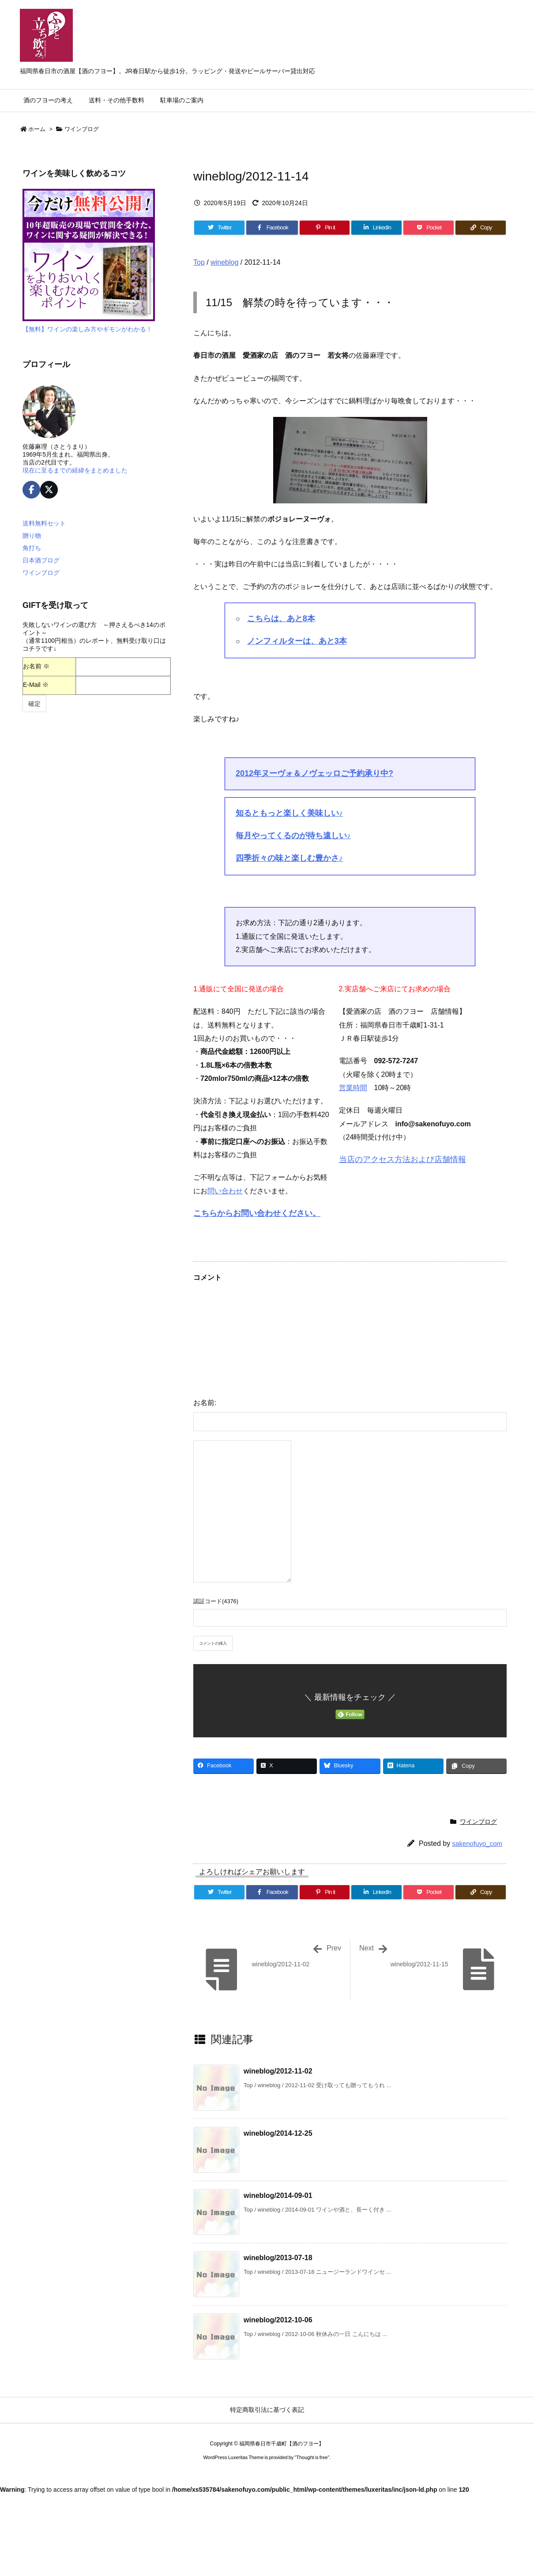 This screenshot has height=2576, width=534. Describe the element at coordinates (278, 2195) in the screenshot. I see `wineblog/2014-09-01` at that location.